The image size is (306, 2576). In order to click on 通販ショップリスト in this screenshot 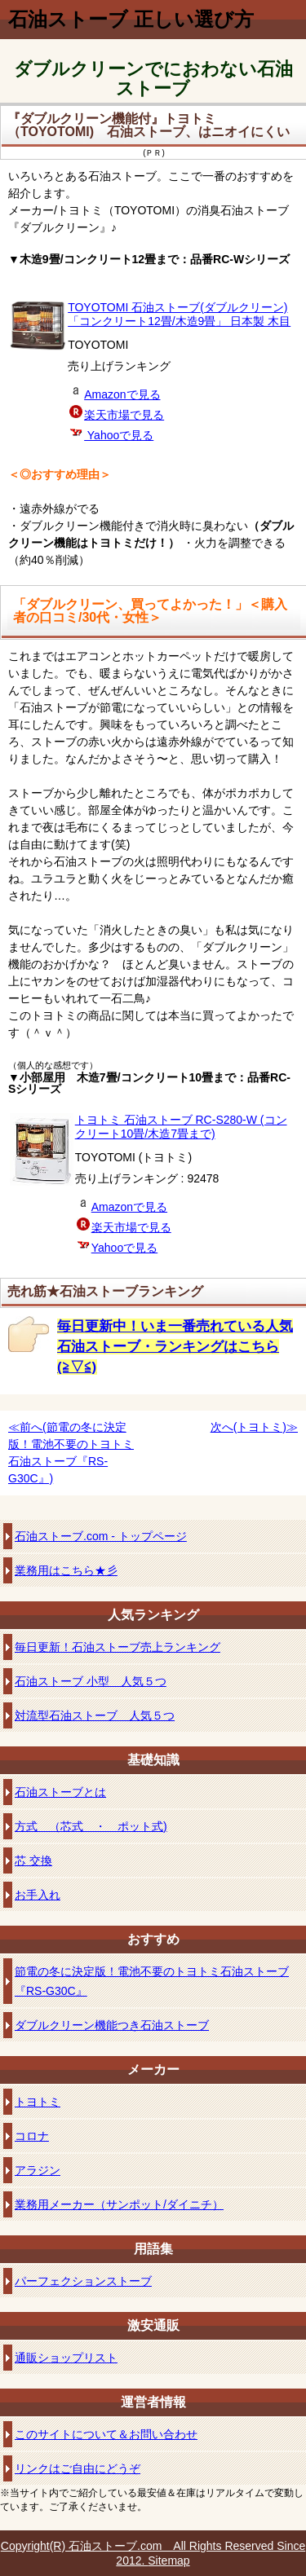, I will do `click(66, 2357)`.